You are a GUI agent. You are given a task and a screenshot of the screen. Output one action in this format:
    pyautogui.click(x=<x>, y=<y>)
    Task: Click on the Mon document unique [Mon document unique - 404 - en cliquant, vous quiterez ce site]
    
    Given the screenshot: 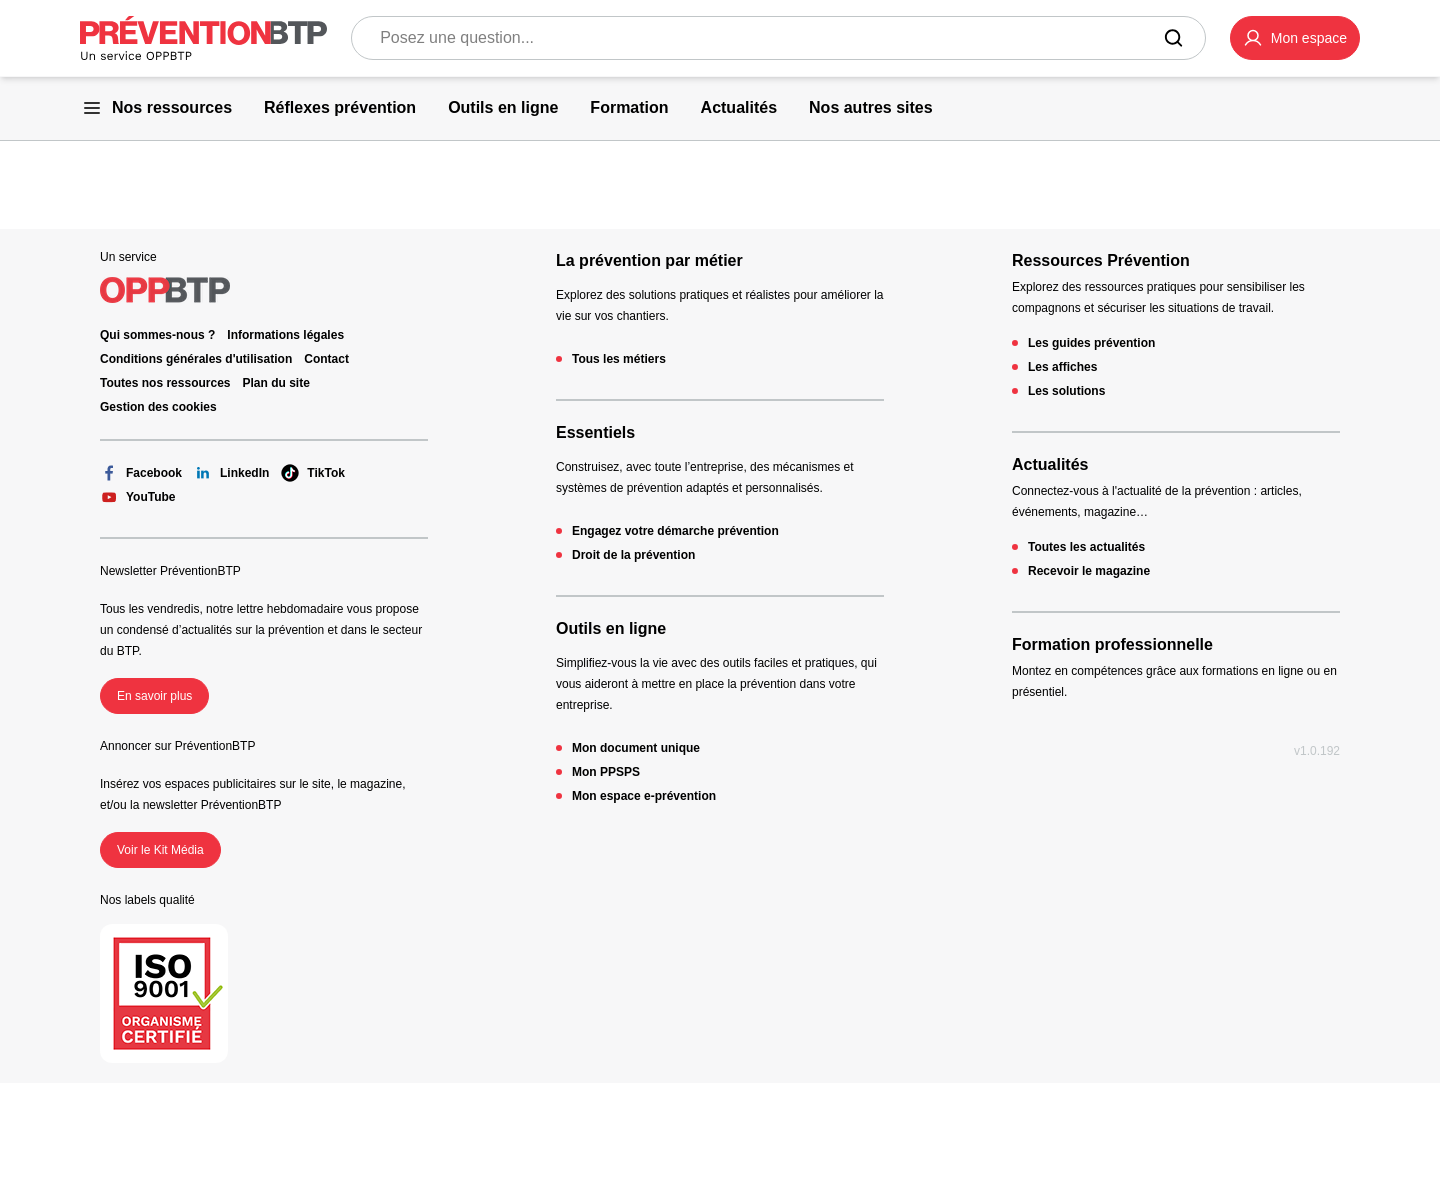 What is the action you would take?
    pyautogui.click(x=636, y=748)
    